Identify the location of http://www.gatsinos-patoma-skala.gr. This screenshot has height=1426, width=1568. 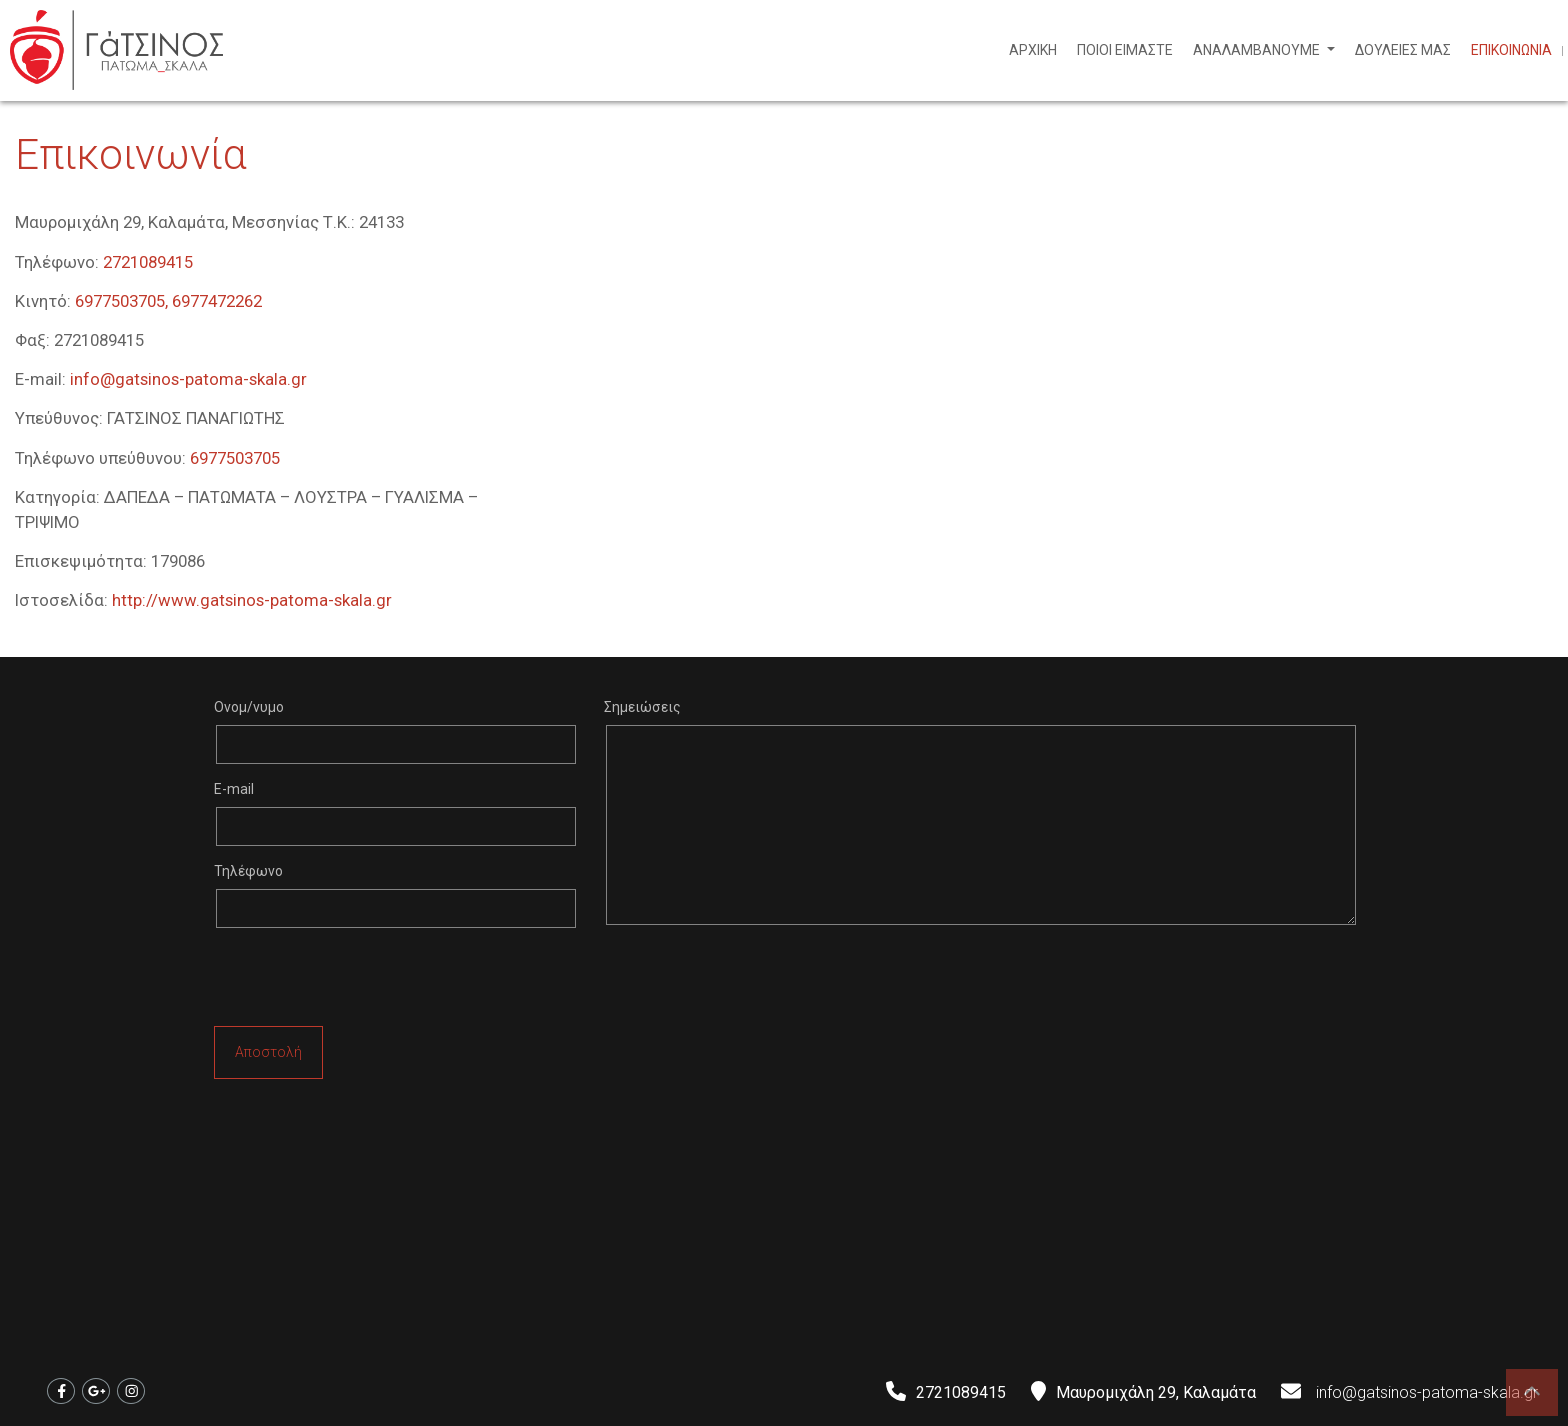
(252, 600).